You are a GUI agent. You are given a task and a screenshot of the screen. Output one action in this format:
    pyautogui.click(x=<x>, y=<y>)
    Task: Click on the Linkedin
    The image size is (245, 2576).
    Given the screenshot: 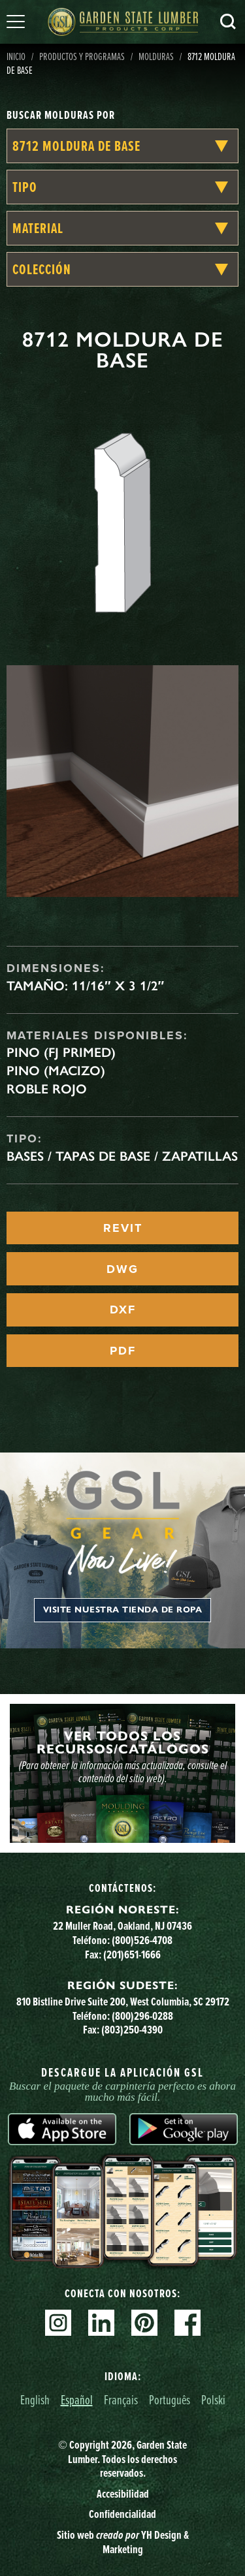 What is the action you would take?
    pyautogui.click(x=101, y=2323)
    